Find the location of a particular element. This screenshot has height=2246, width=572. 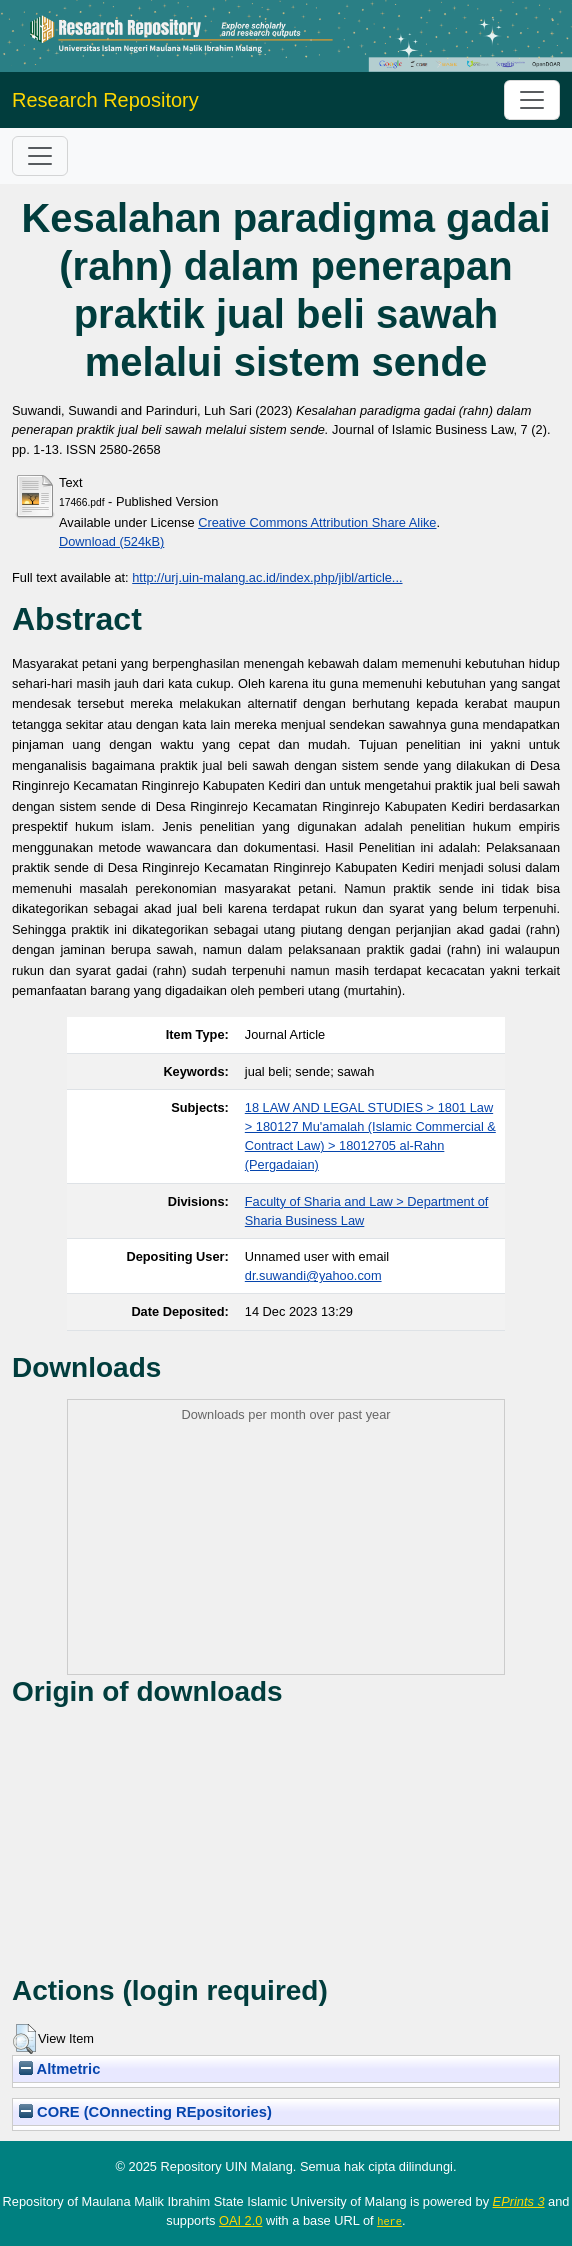

dr.suwandi@yahoo.com is located at coordinates (313, 1275).